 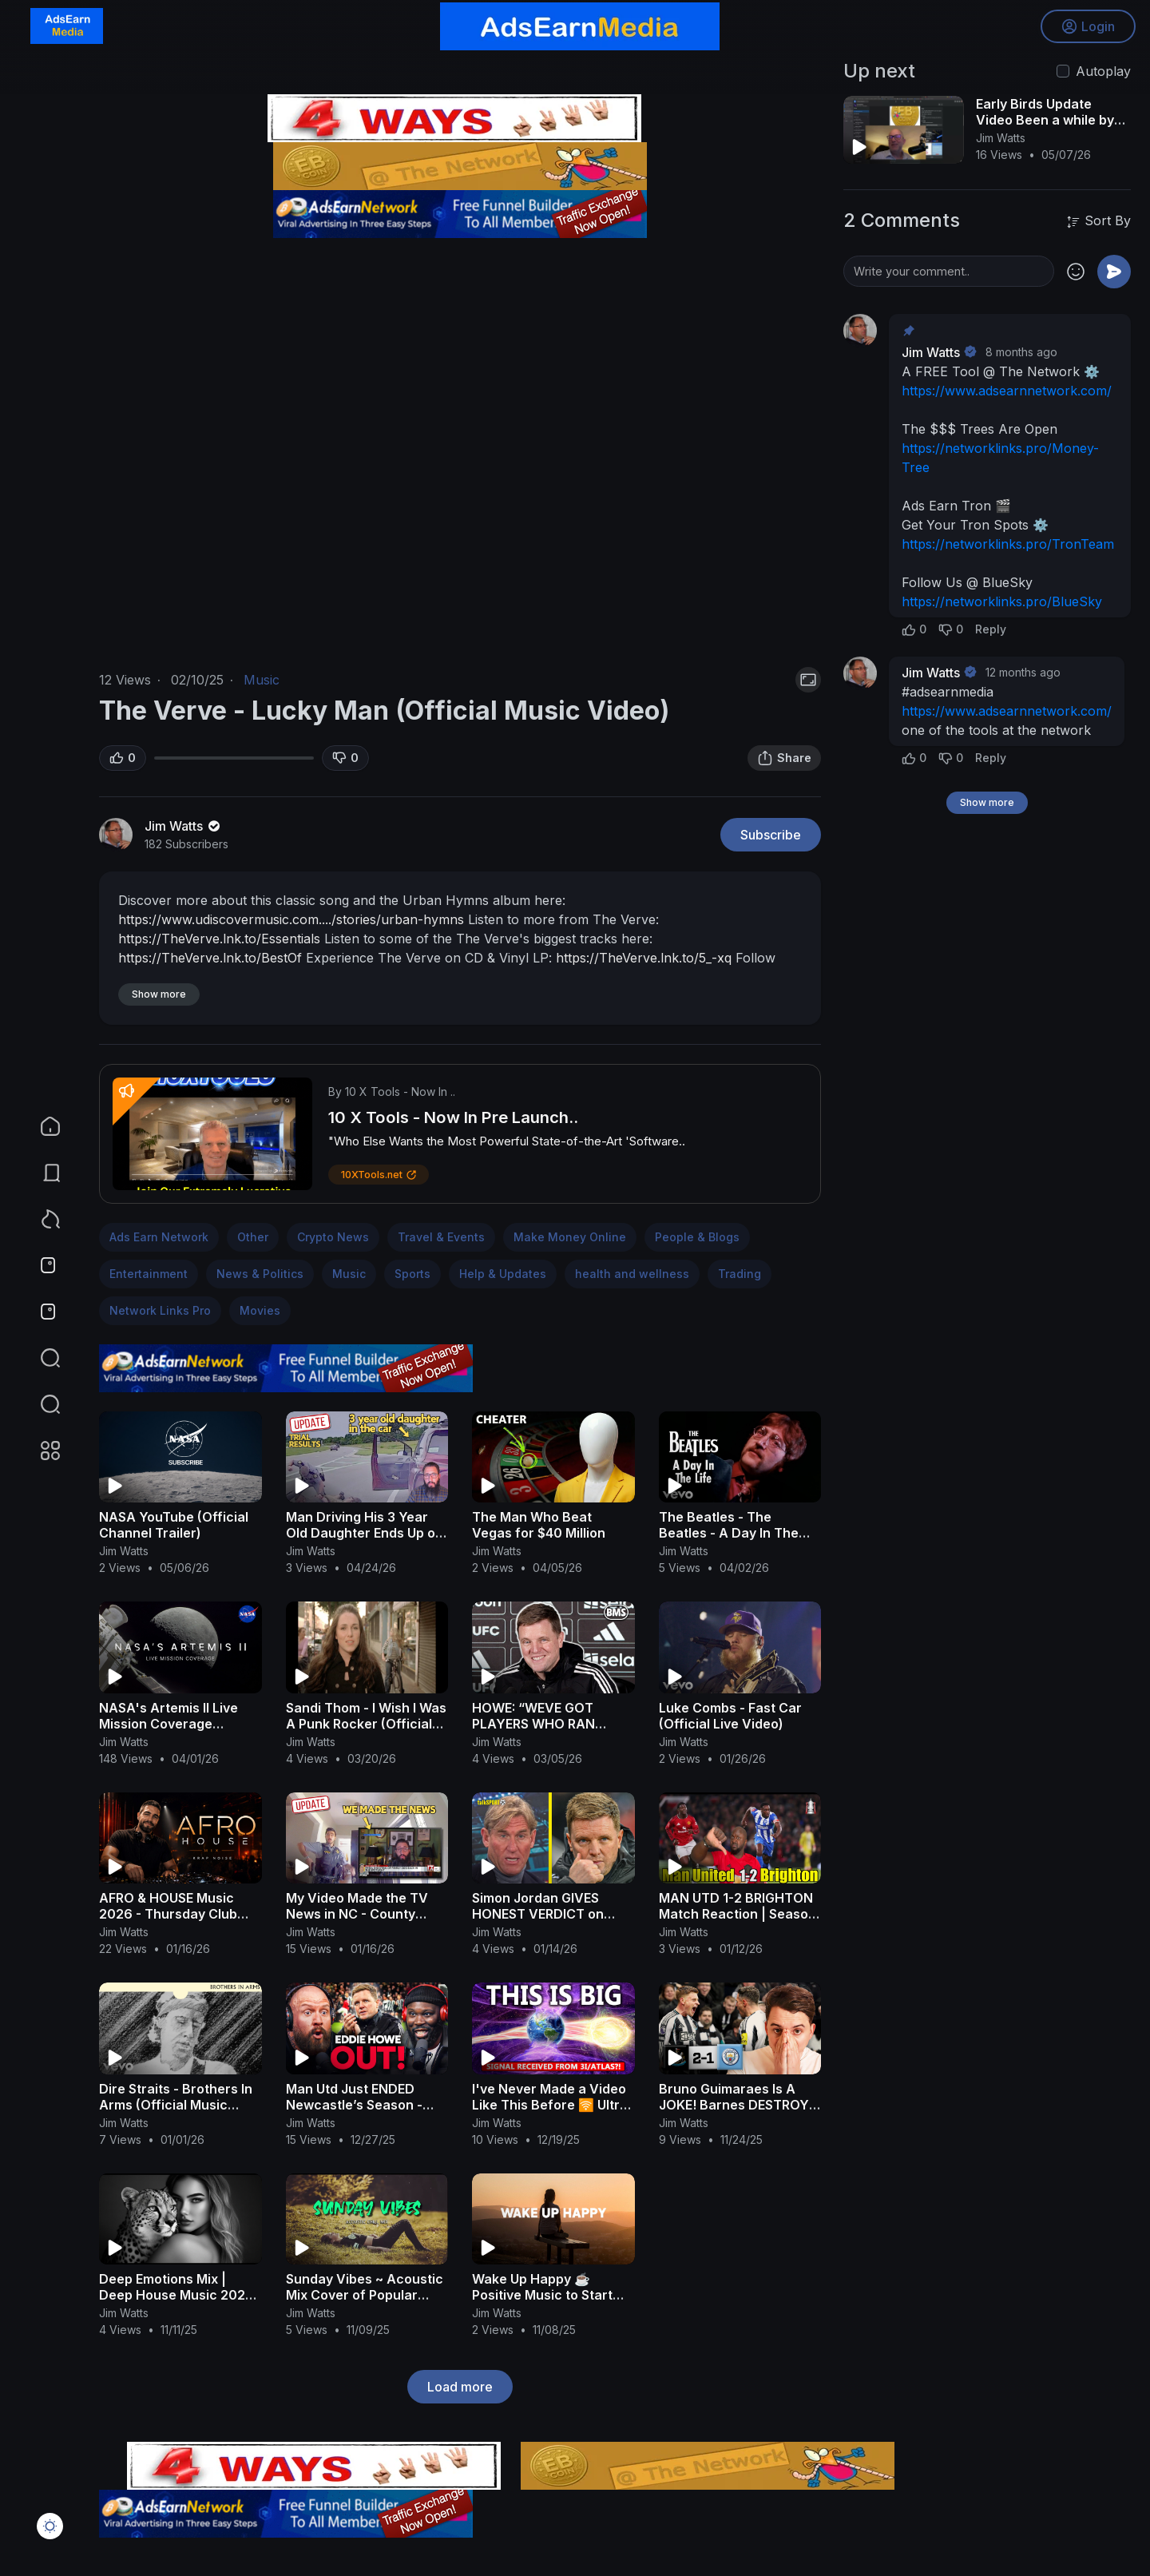 What do you see at coordinates (333, 1237) in the screenshot?
I see `Crypto News` at bounding box center [333, 1237].